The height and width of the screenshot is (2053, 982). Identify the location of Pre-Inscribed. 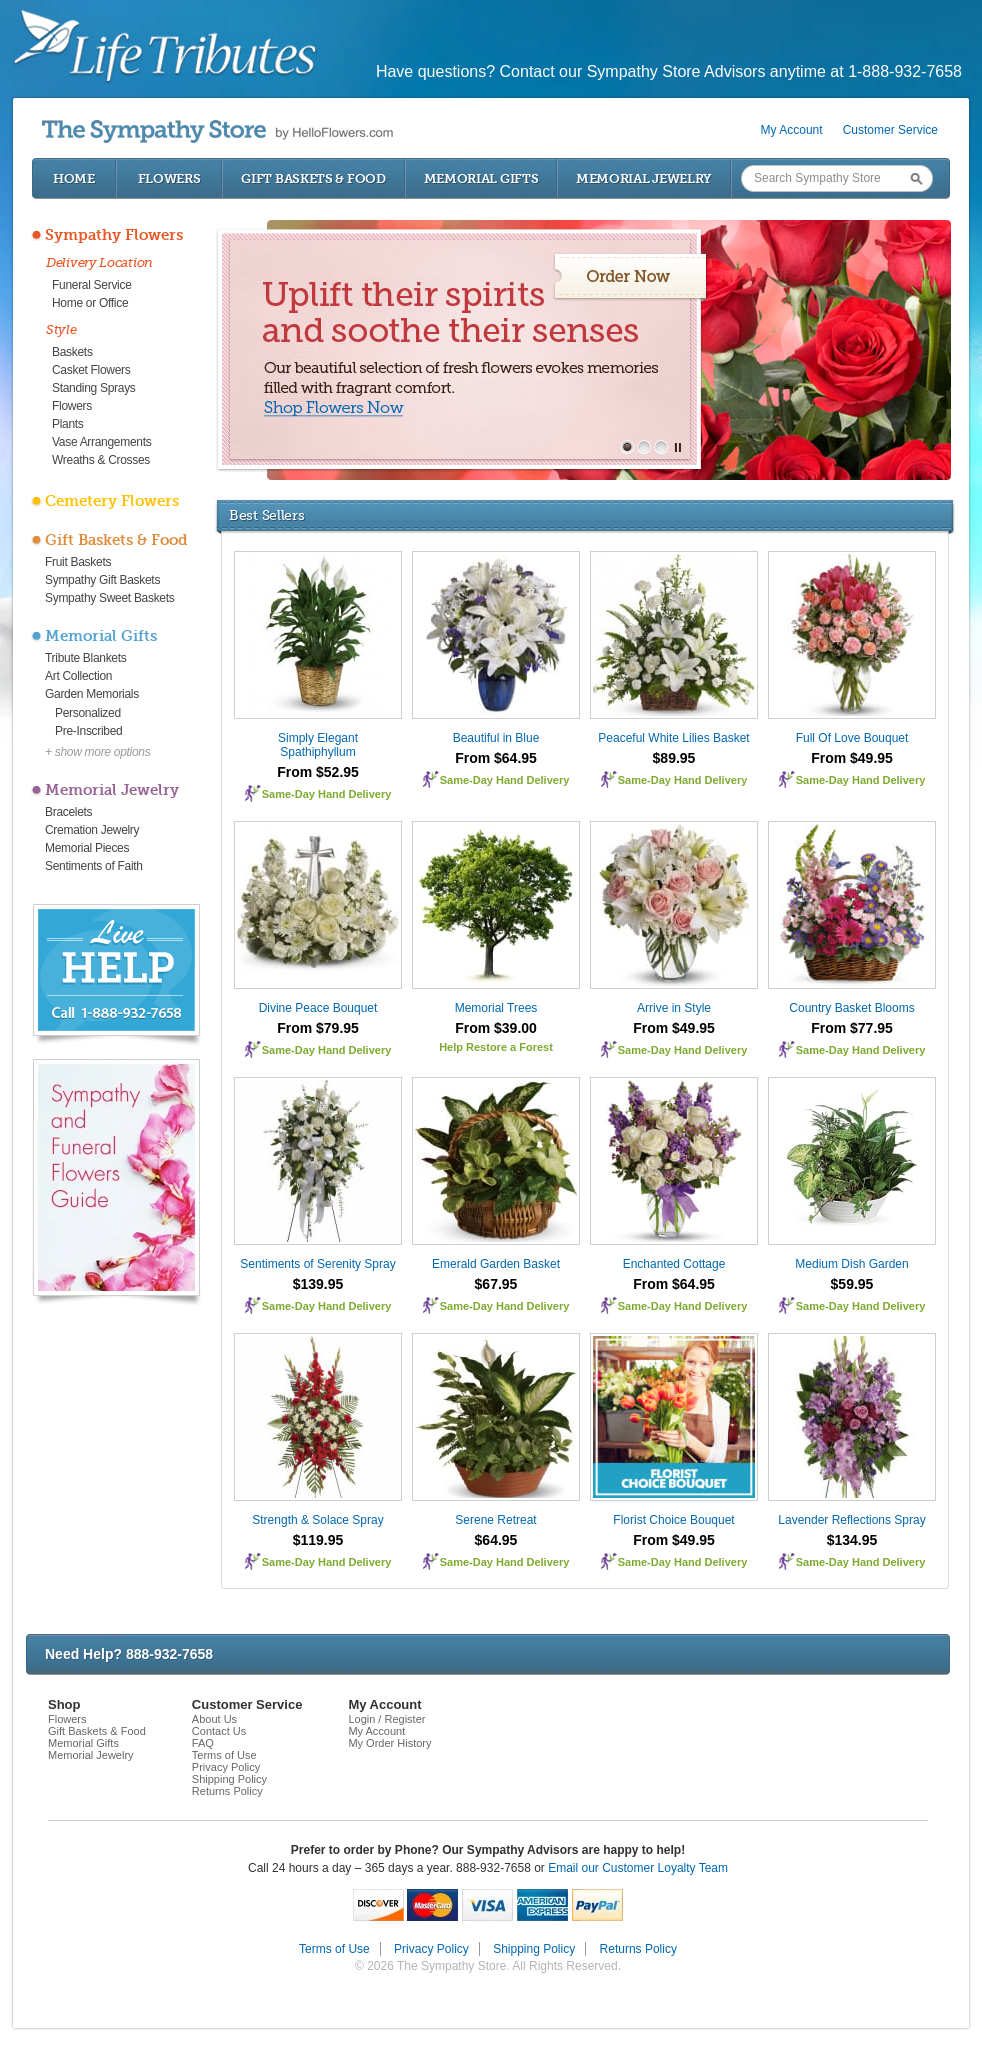
(88, 731).